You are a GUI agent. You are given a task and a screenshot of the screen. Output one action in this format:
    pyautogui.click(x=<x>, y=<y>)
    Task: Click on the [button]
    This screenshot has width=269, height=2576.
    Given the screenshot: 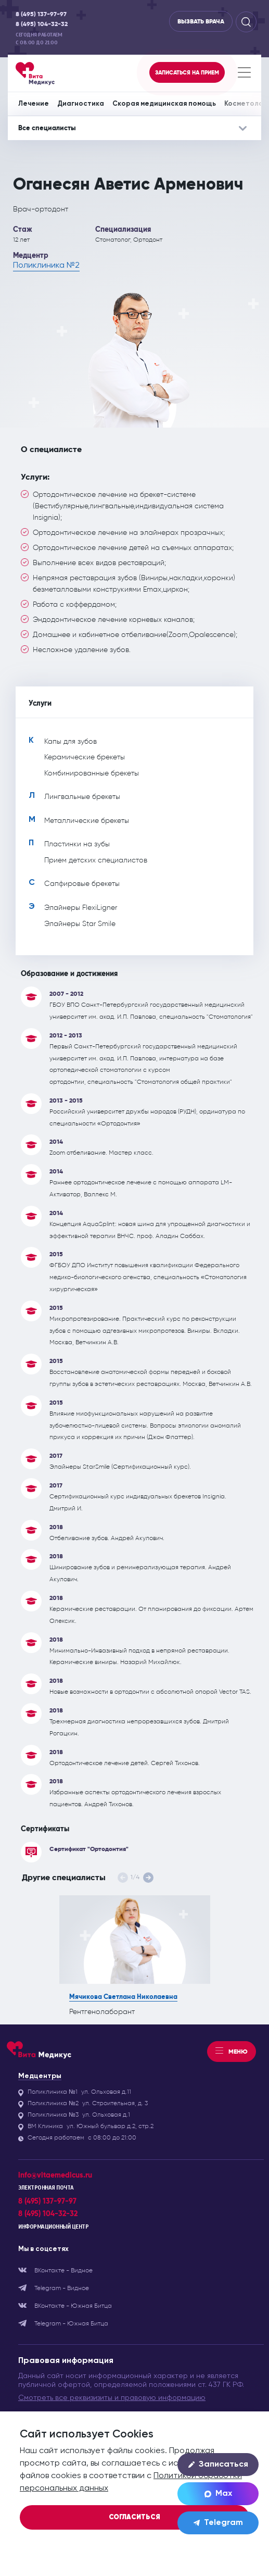 What is the action you would take?
    pyautogui.click(x=148, y=1877)
    